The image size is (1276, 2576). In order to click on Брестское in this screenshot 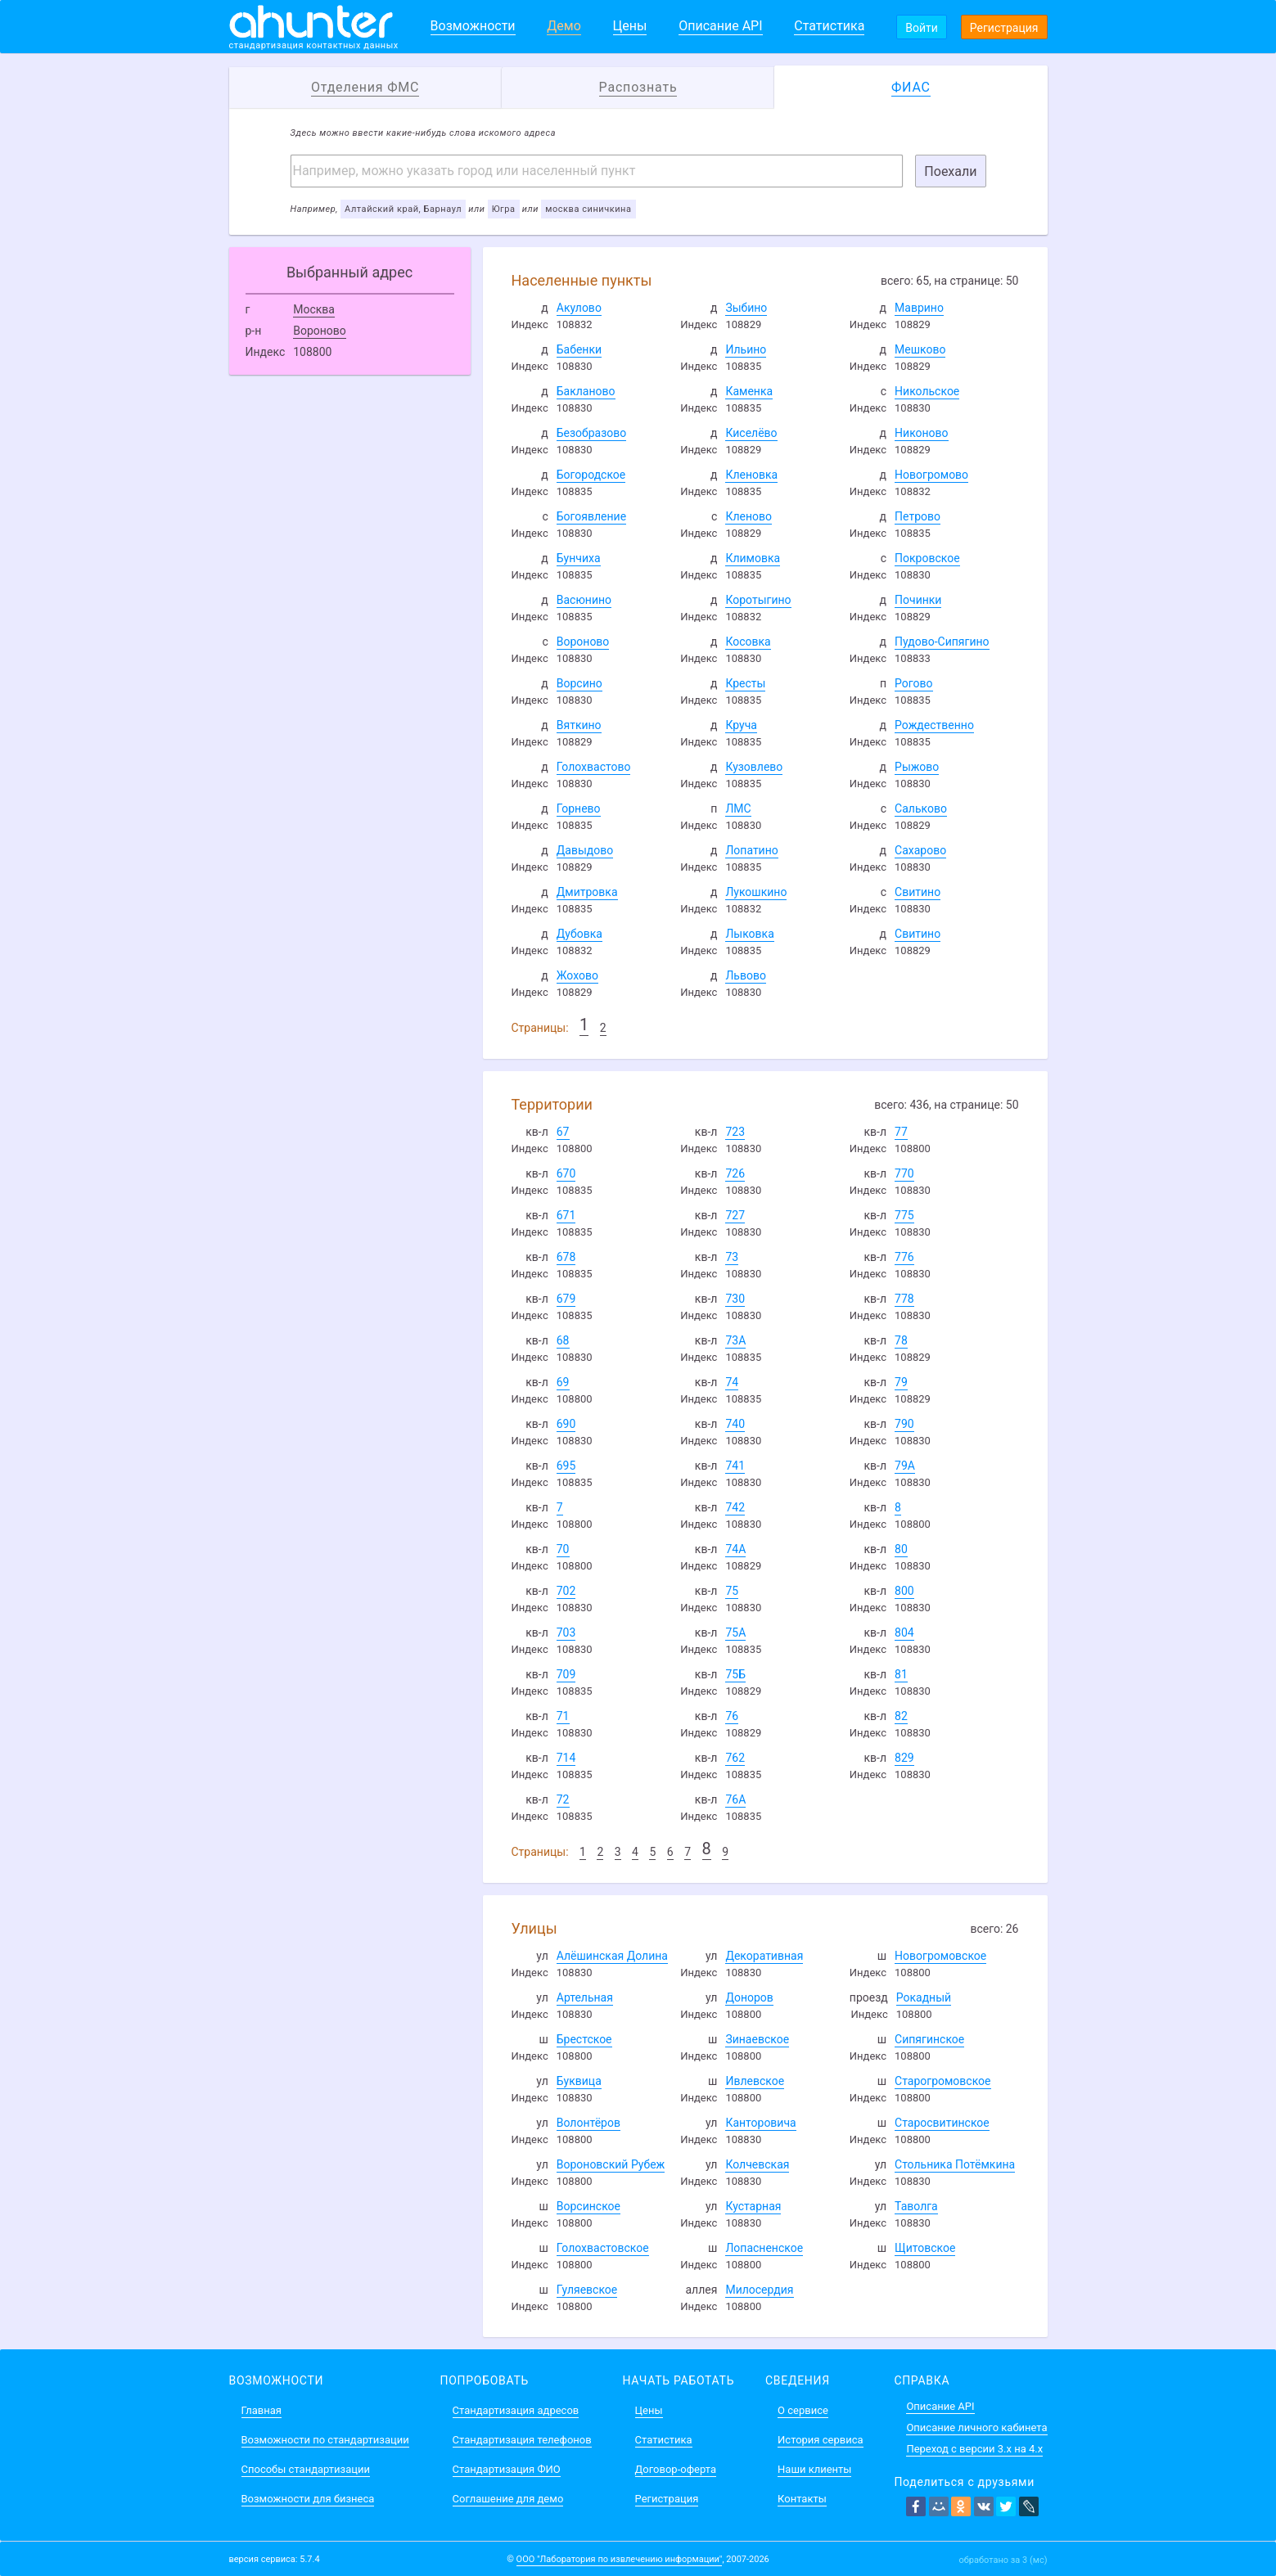, I will do `click(584, 2039)`.